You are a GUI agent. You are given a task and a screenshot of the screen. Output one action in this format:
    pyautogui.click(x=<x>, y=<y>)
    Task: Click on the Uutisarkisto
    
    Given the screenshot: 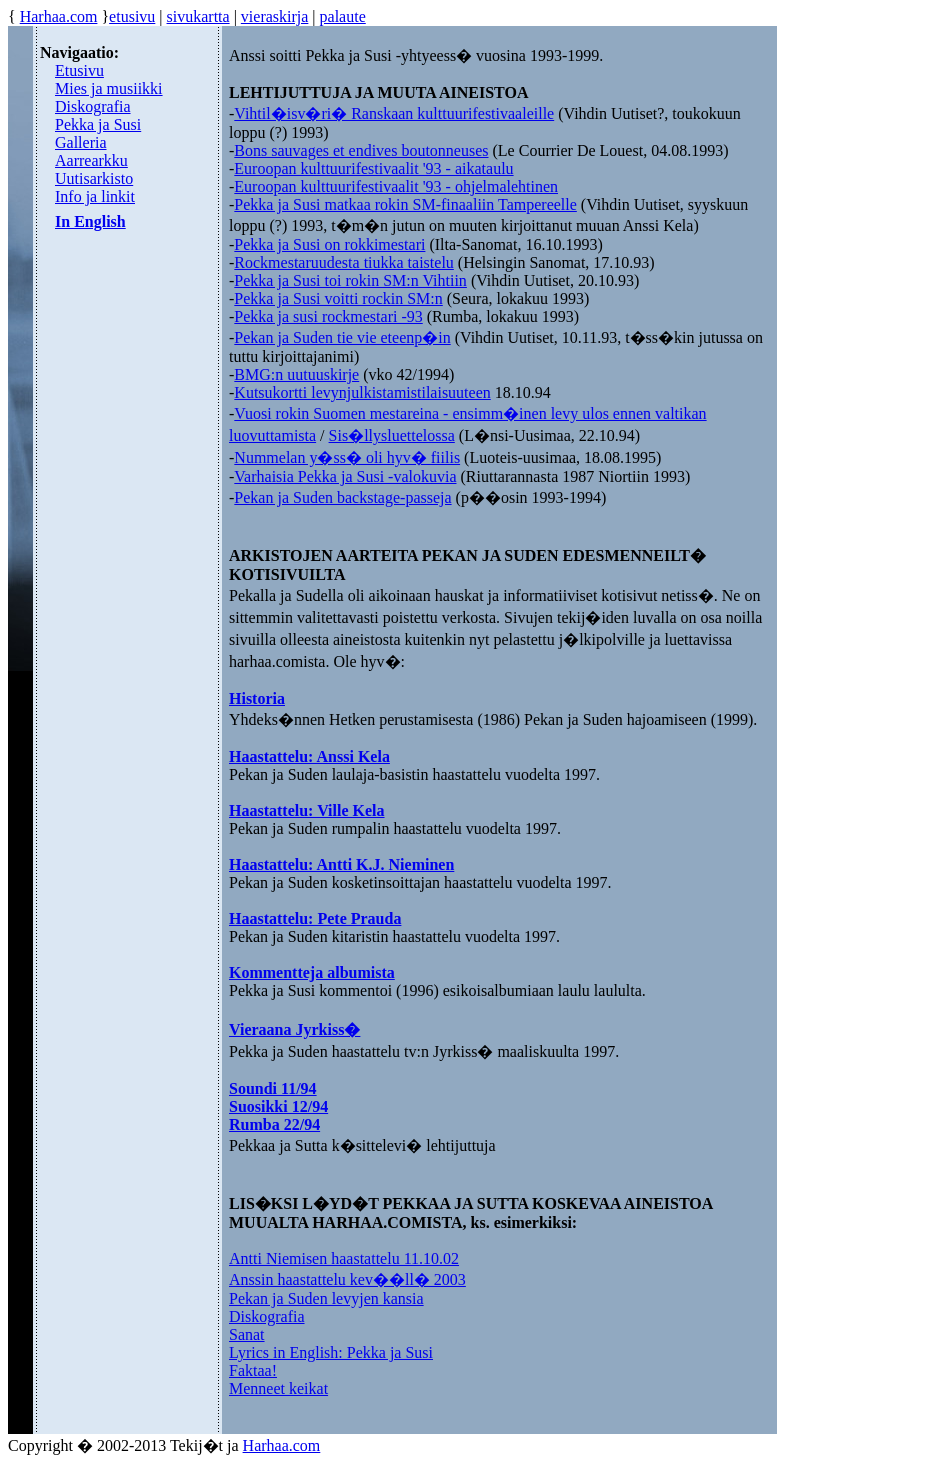 What is the action you would take?
    pyautogui.click(x=94, y=178)
    